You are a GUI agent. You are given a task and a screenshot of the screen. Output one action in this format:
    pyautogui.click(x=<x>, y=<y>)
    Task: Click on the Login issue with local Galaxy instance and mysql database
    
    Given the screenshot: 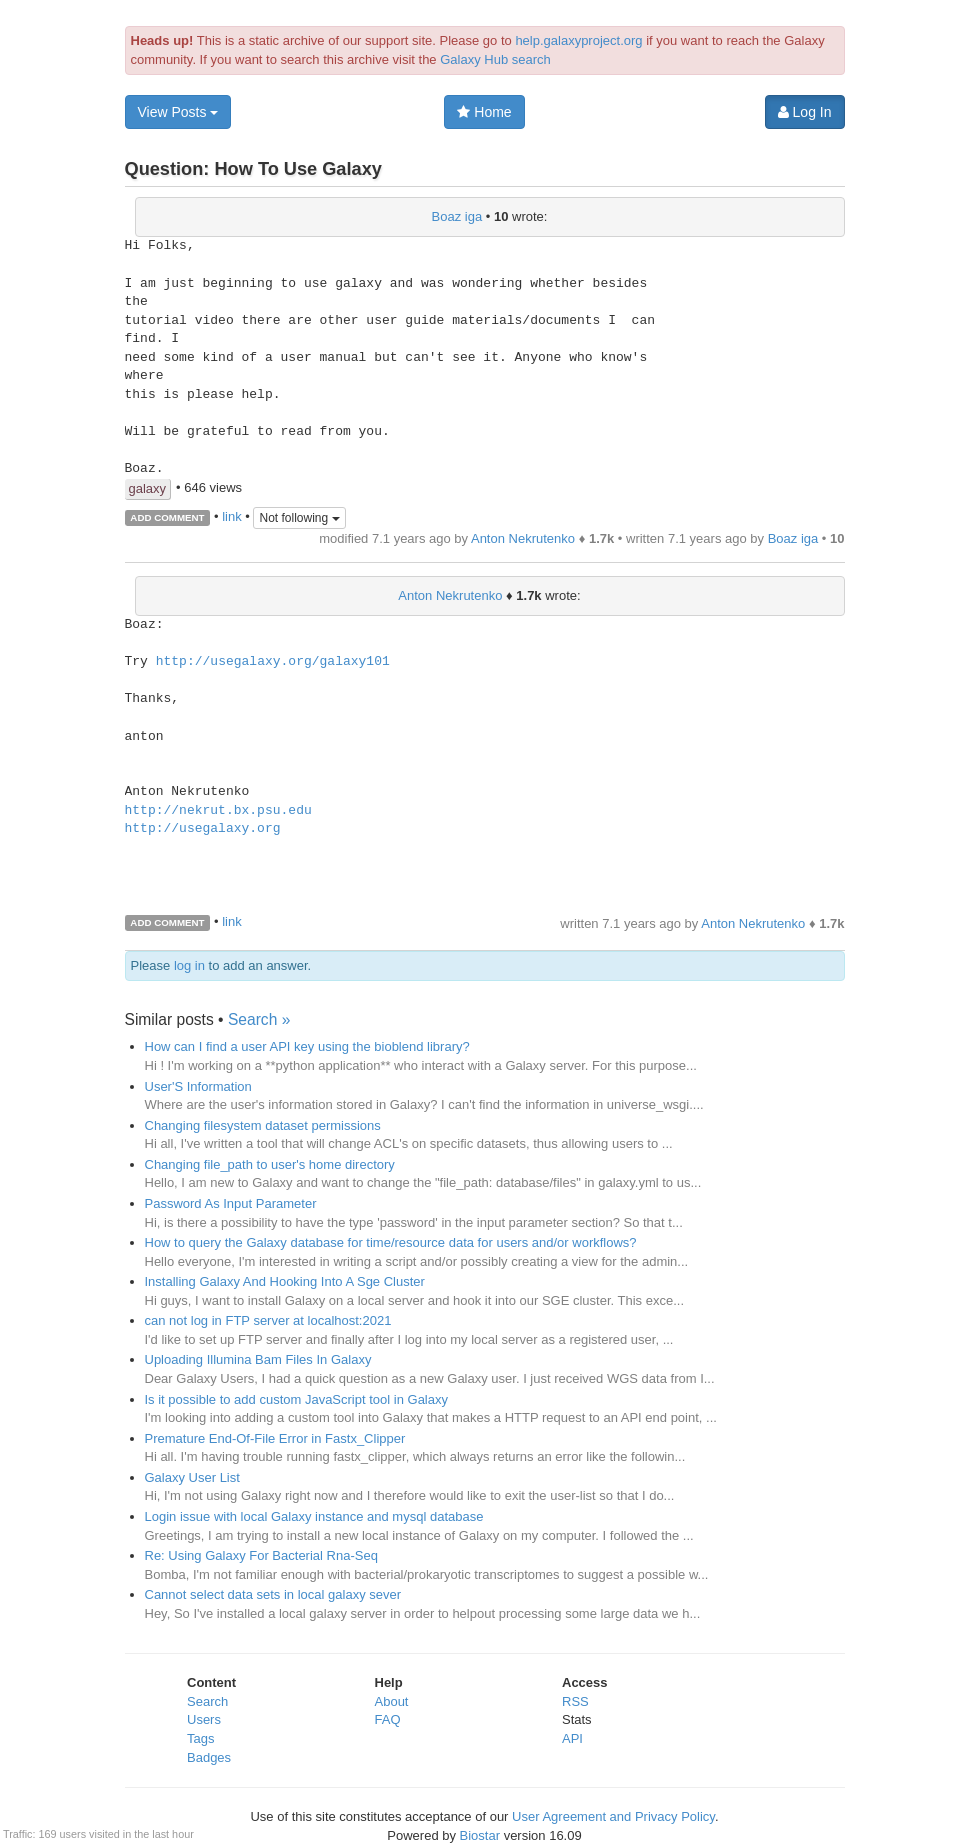 What is the action you would take?
    pyautogui.click(x=314, y=1516)
    